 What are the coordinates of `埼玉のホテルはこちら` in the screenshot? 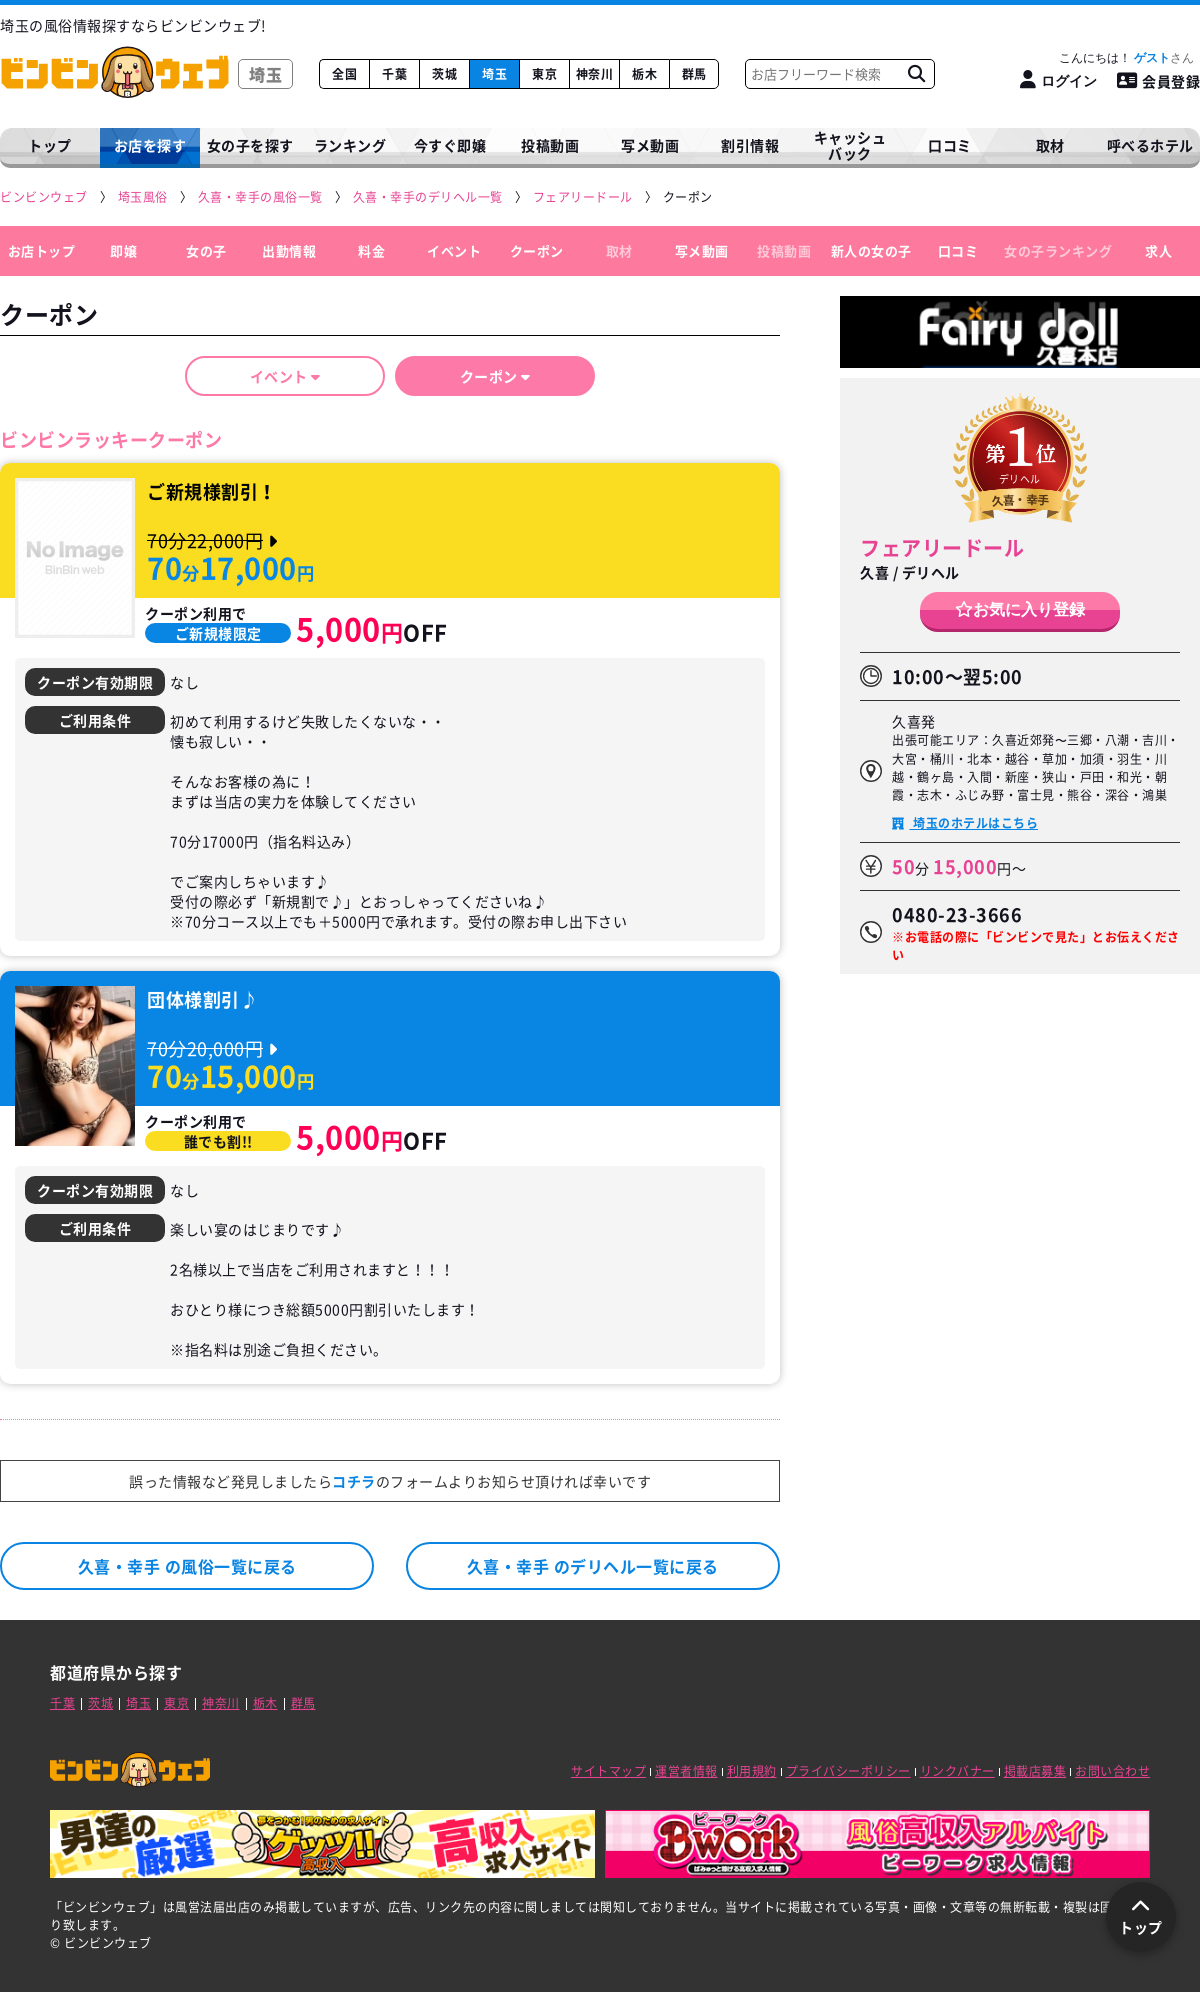 It's located at (974, 823).